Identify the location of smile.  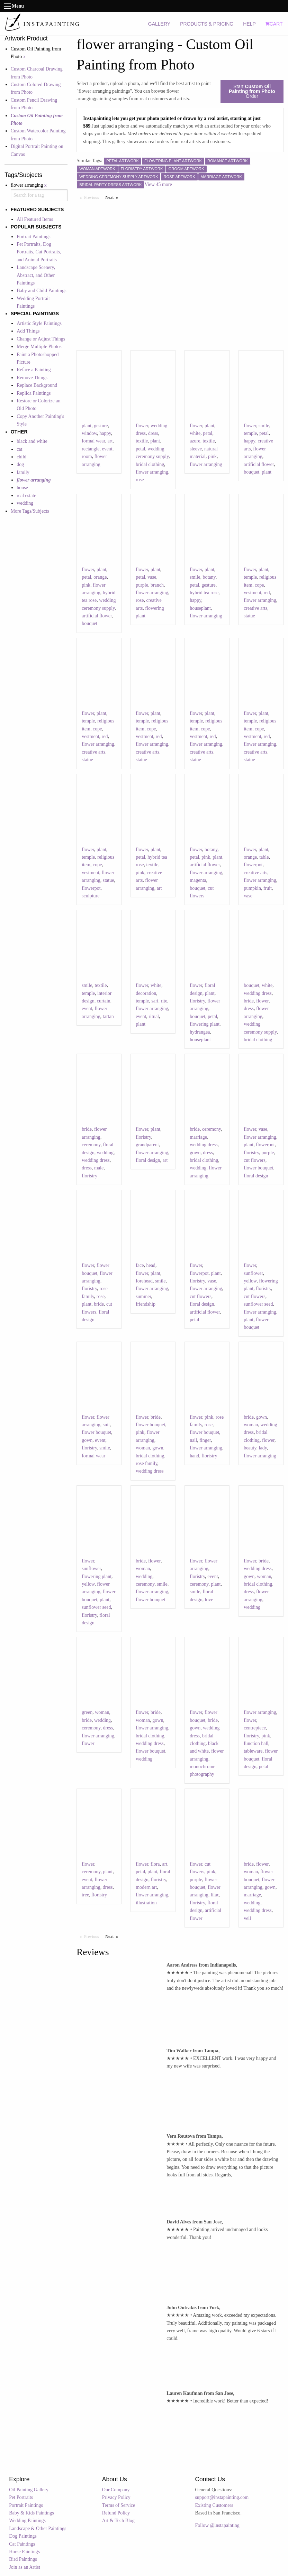
(264, 425).